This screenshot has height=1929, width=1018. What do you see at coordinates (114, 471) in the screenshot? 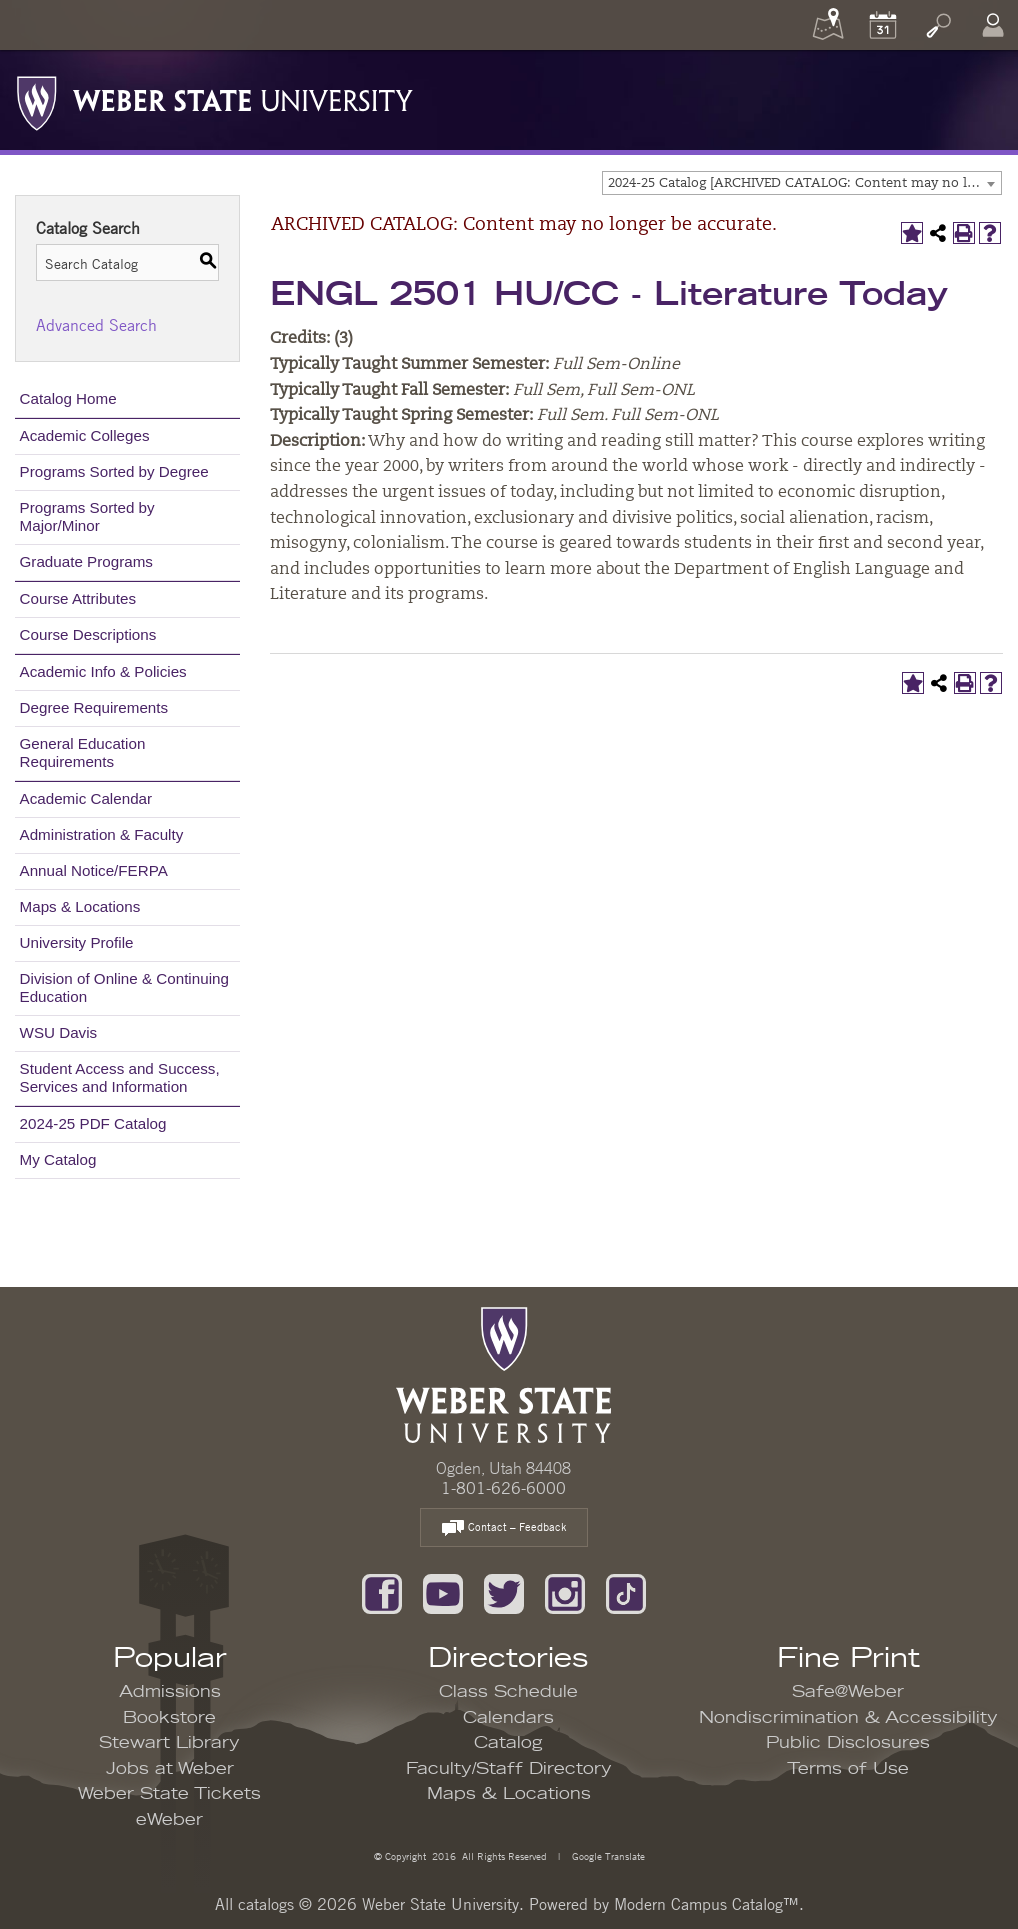
I see `Programs Sorted by Degree` at bounding box center [114, 471].